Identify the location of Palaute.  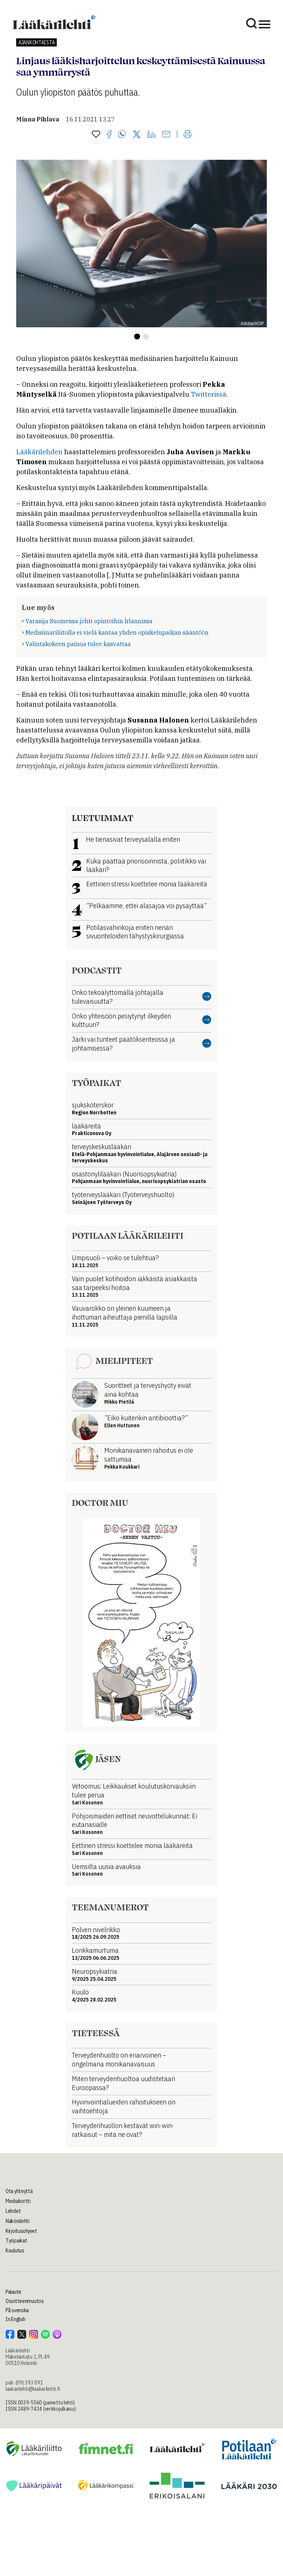
(13, 2292).